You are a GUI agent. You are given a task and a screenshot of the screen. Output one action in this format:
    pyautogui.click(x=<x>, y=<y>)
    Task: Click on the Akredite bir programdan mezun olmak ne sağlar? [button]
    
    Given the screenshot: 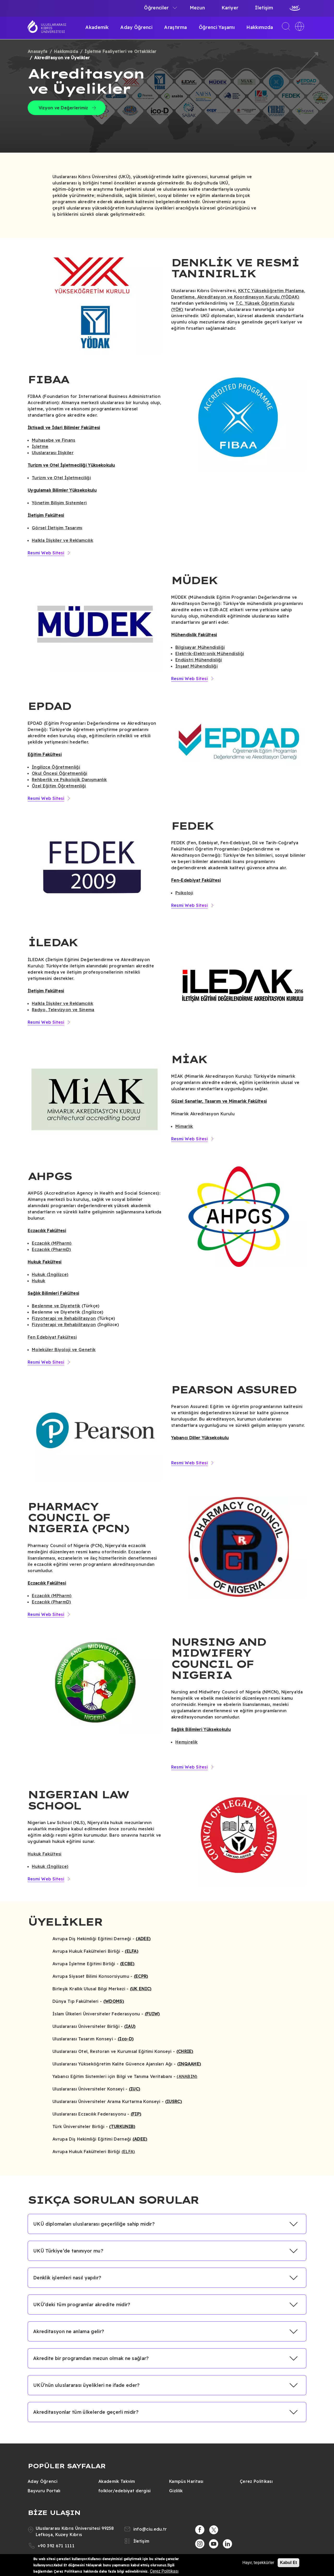 What is the action you would take?
    pyautogui.click(x=91, y=2358)
    